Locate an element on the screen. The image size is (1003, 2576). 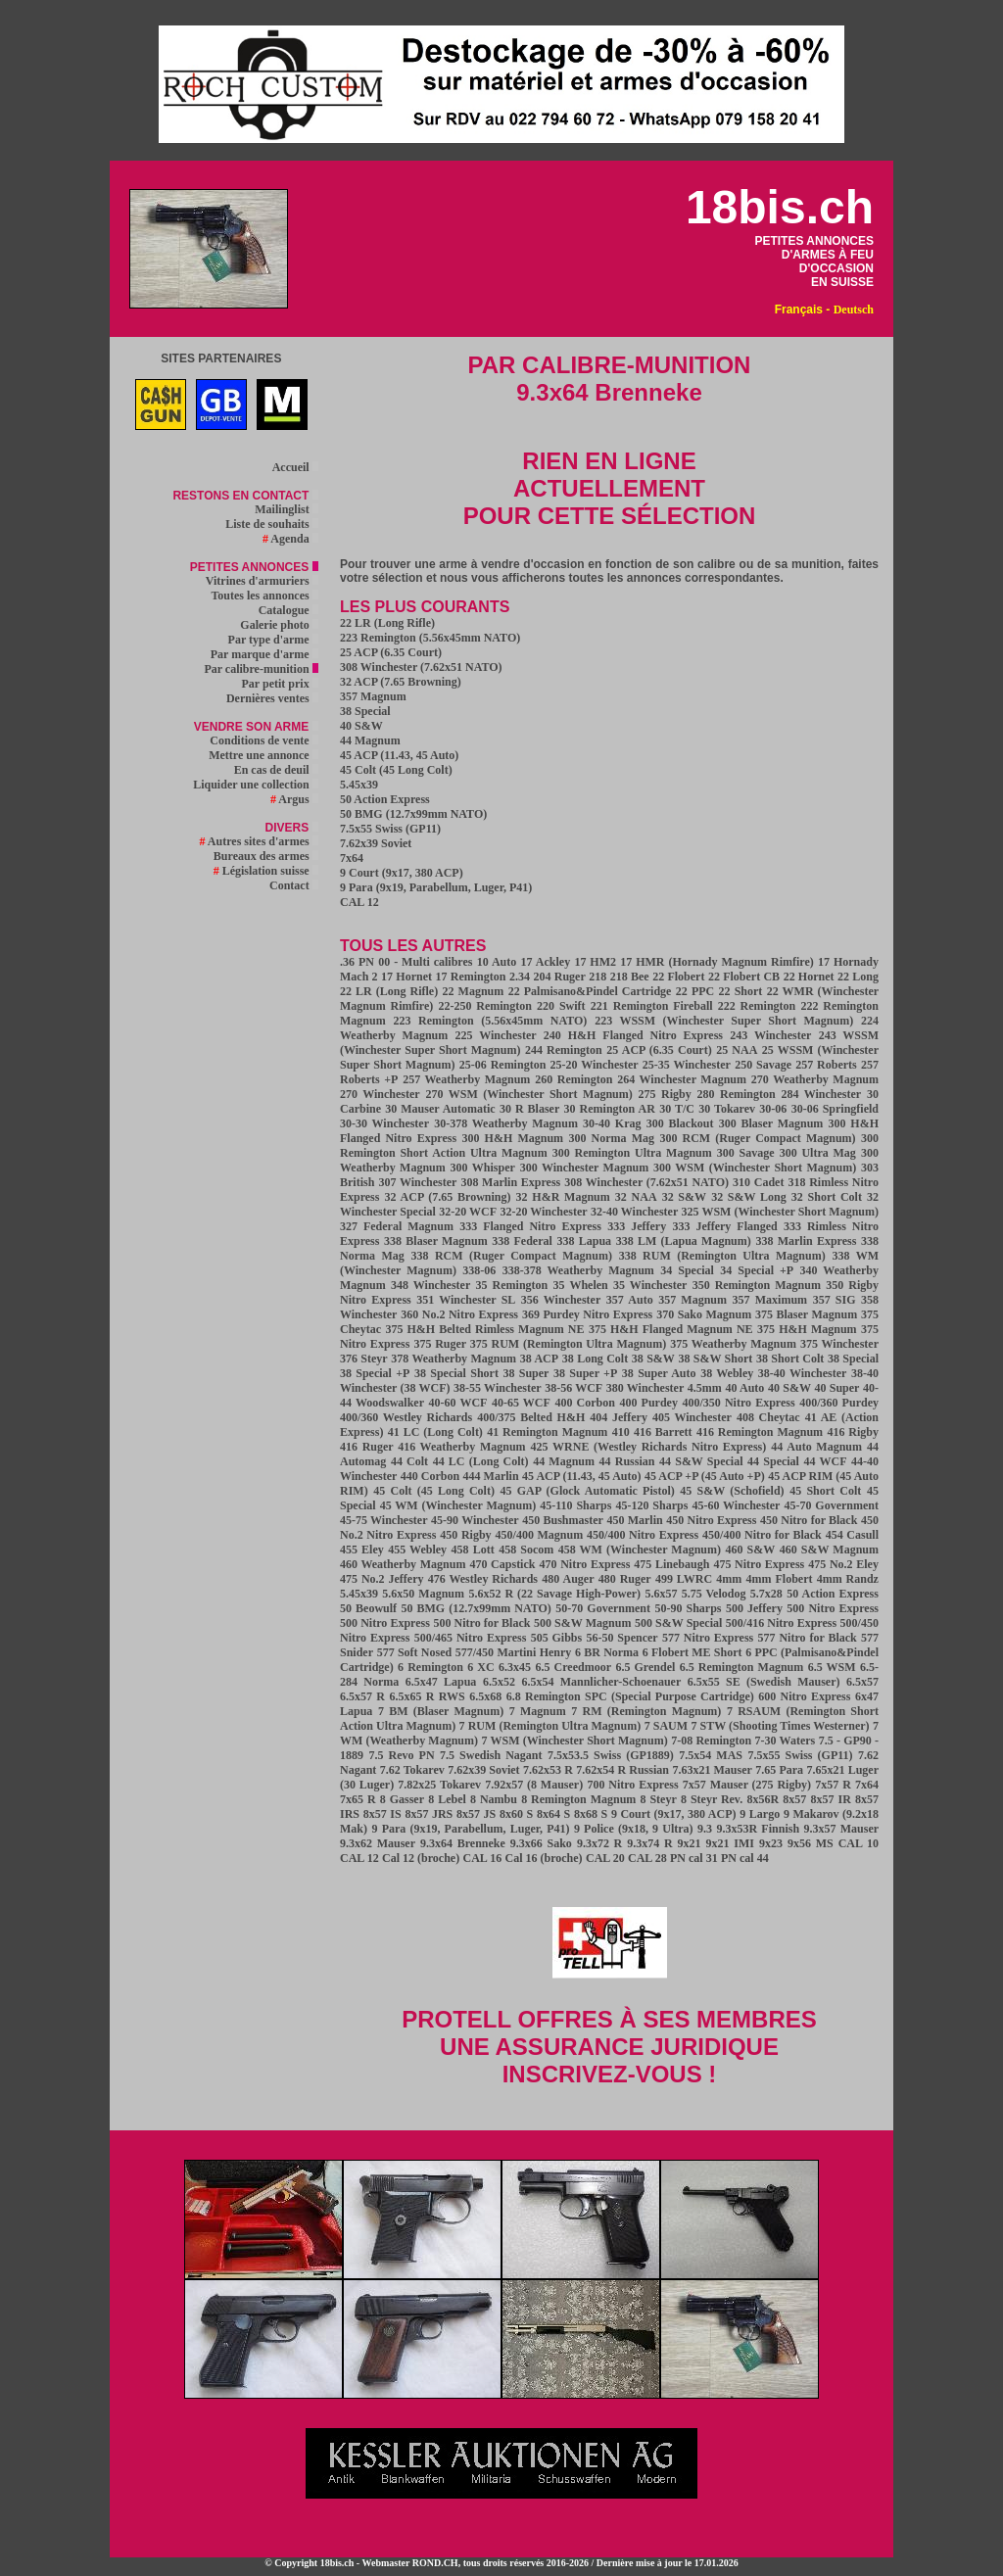
500 S&W Magnum is located at coordinates (582, 1623).